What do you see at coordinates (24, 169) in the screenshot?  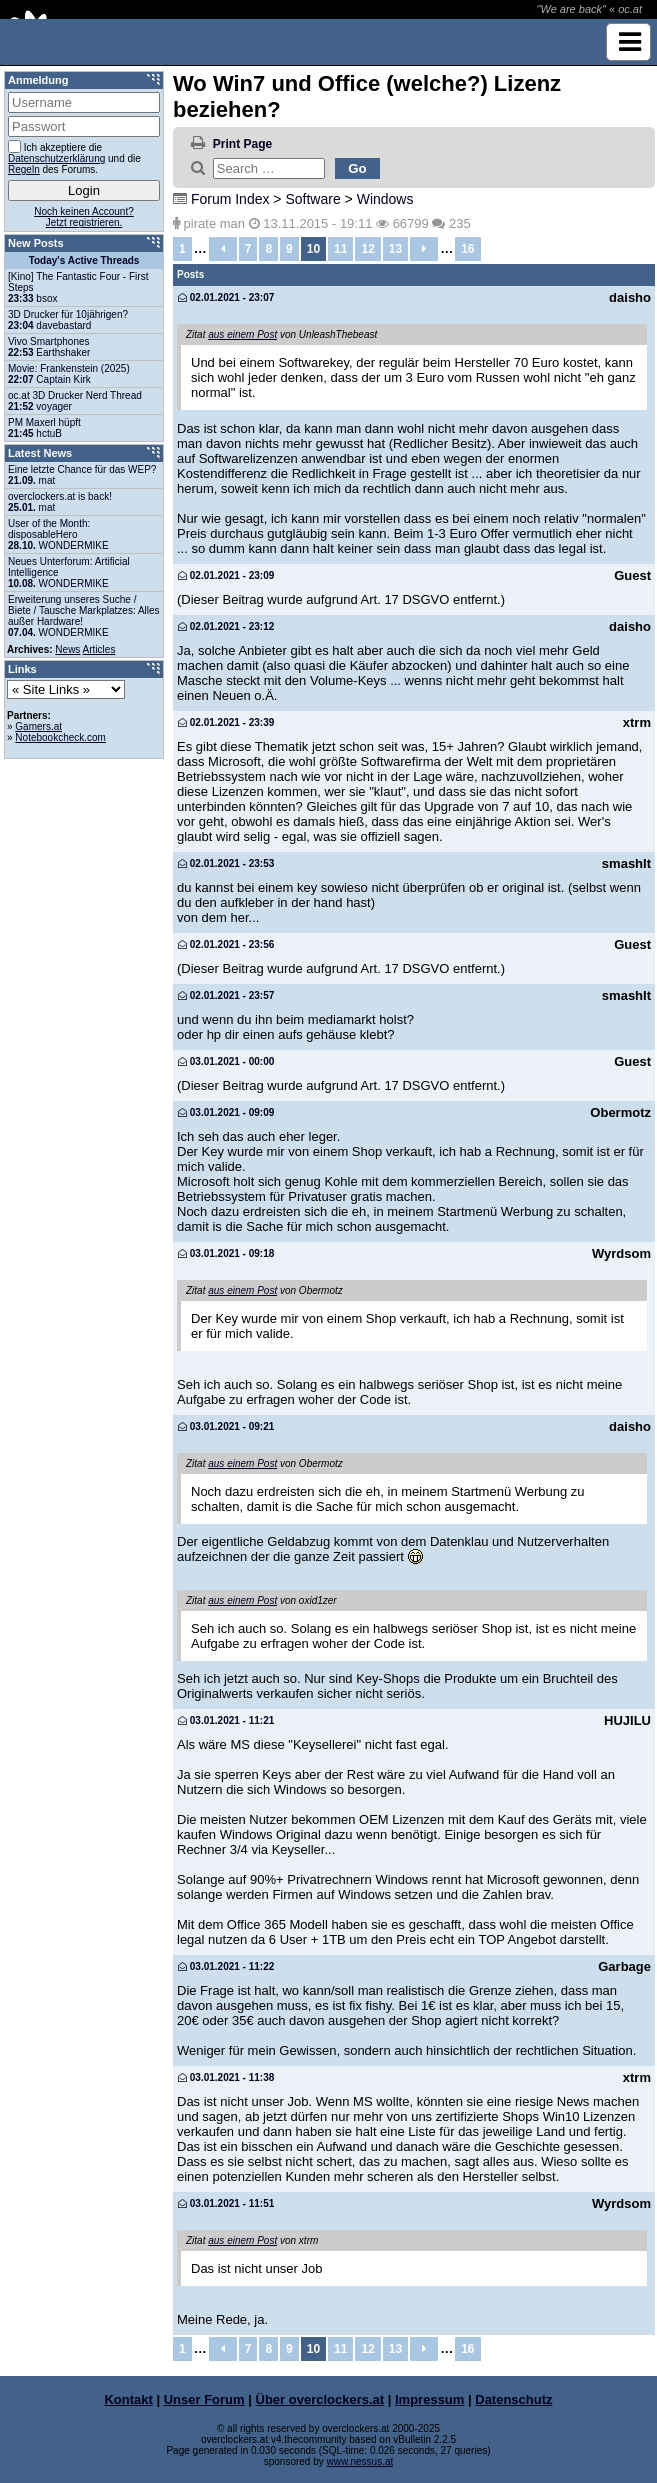 I see `Regeln` at bounding box center [24, 169].